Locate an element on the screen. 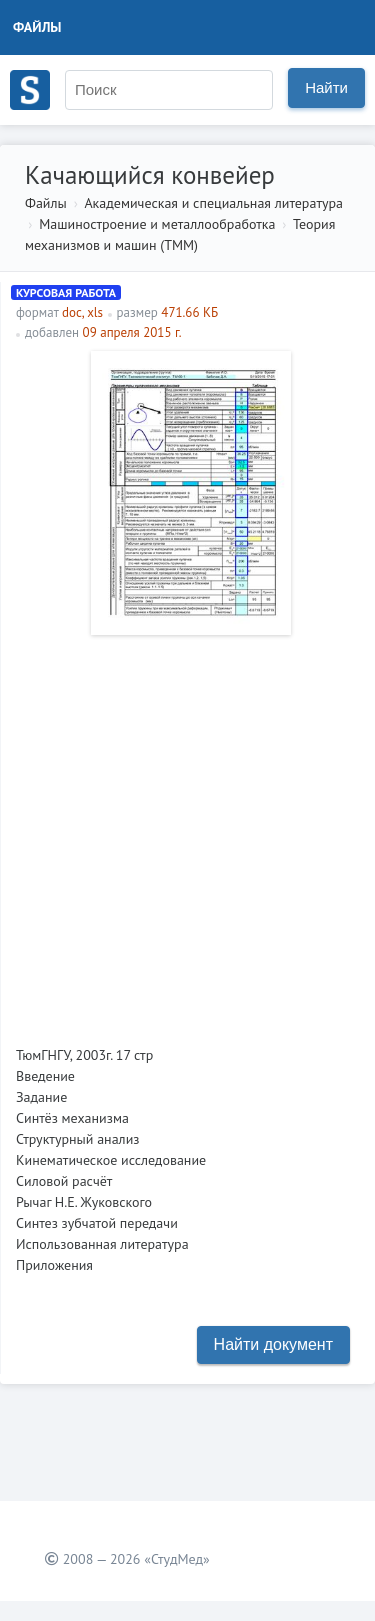 The width and height of the screenshot is (375, 1621). Академическая и специальная литература is located at coordinates (213, 203).